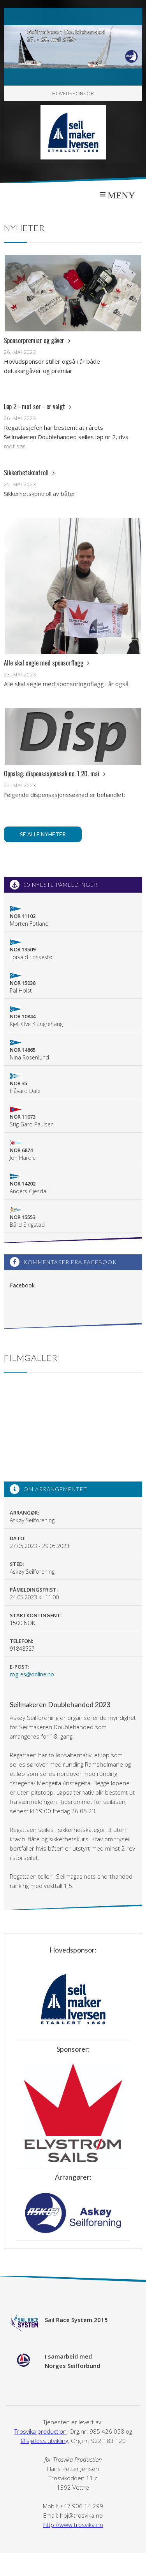  I want to click on Trosvika production, so click(40, 2431).